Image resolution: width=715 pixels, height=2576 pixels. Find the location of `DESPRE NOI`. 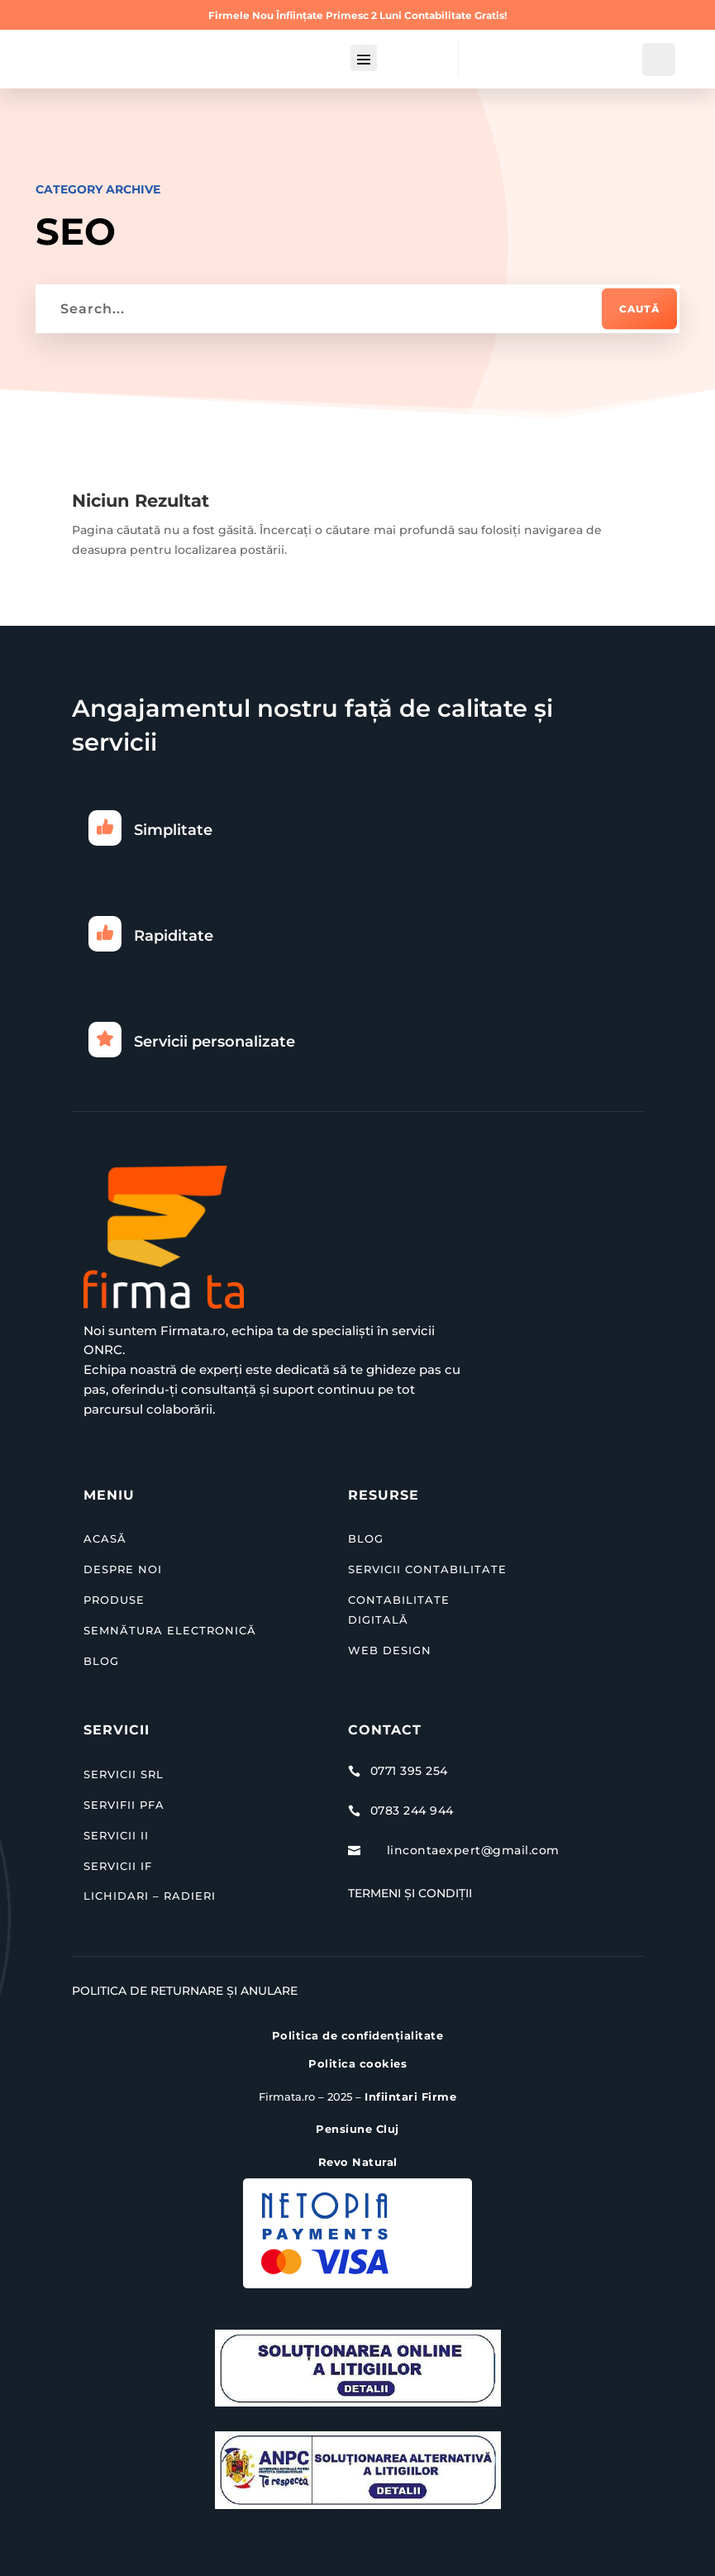

DESPRE NOI is located at coordinates (122, 1569).